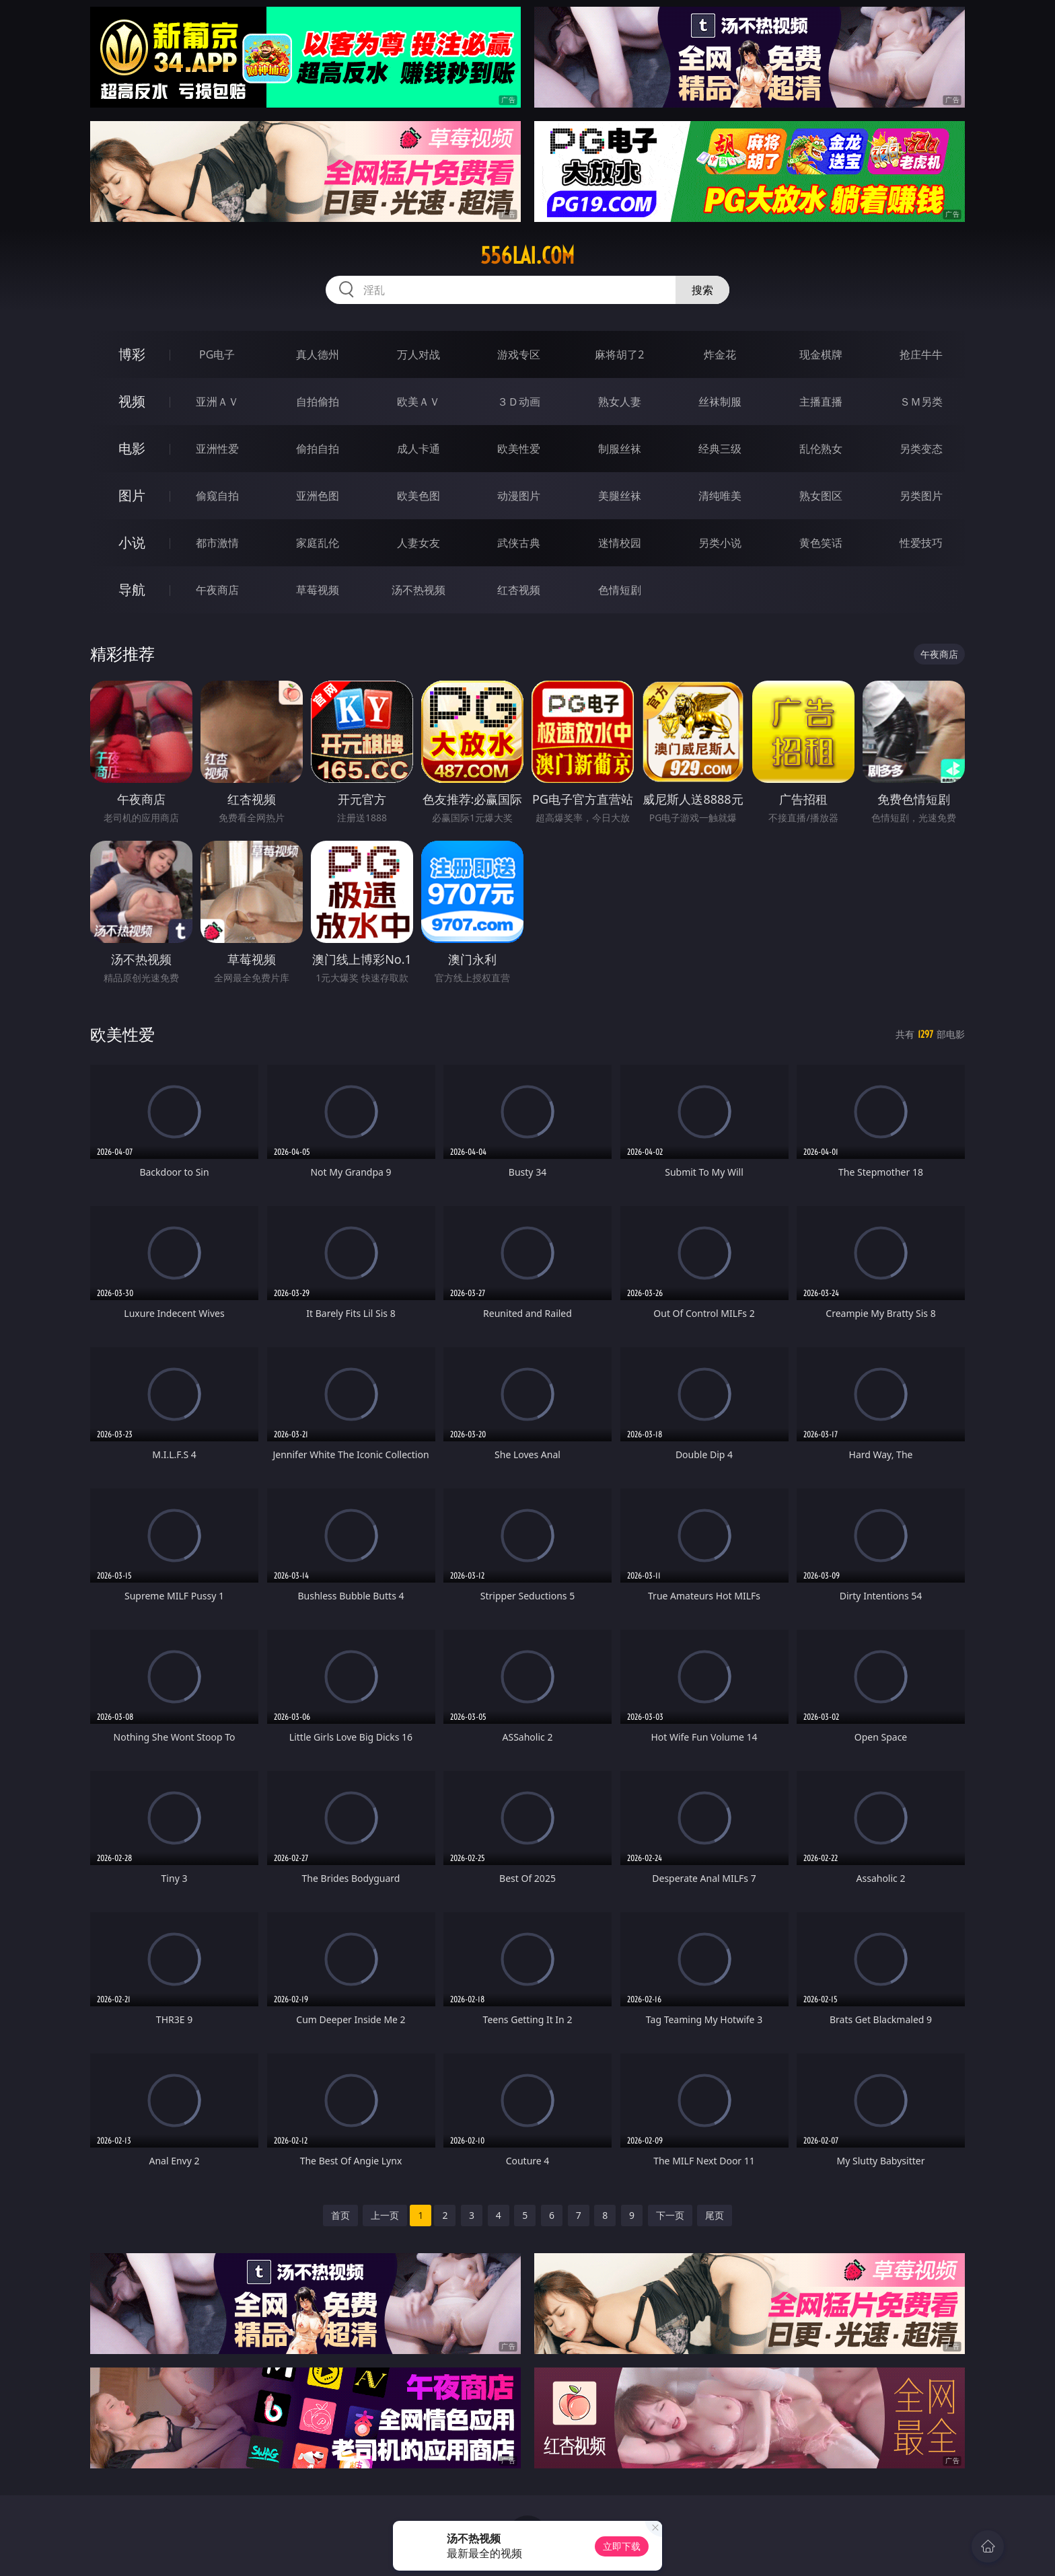  What do you see at coordinates (622, 2546) in the screenshot?
I see `立即下载` at bounding box center [622, 2546].